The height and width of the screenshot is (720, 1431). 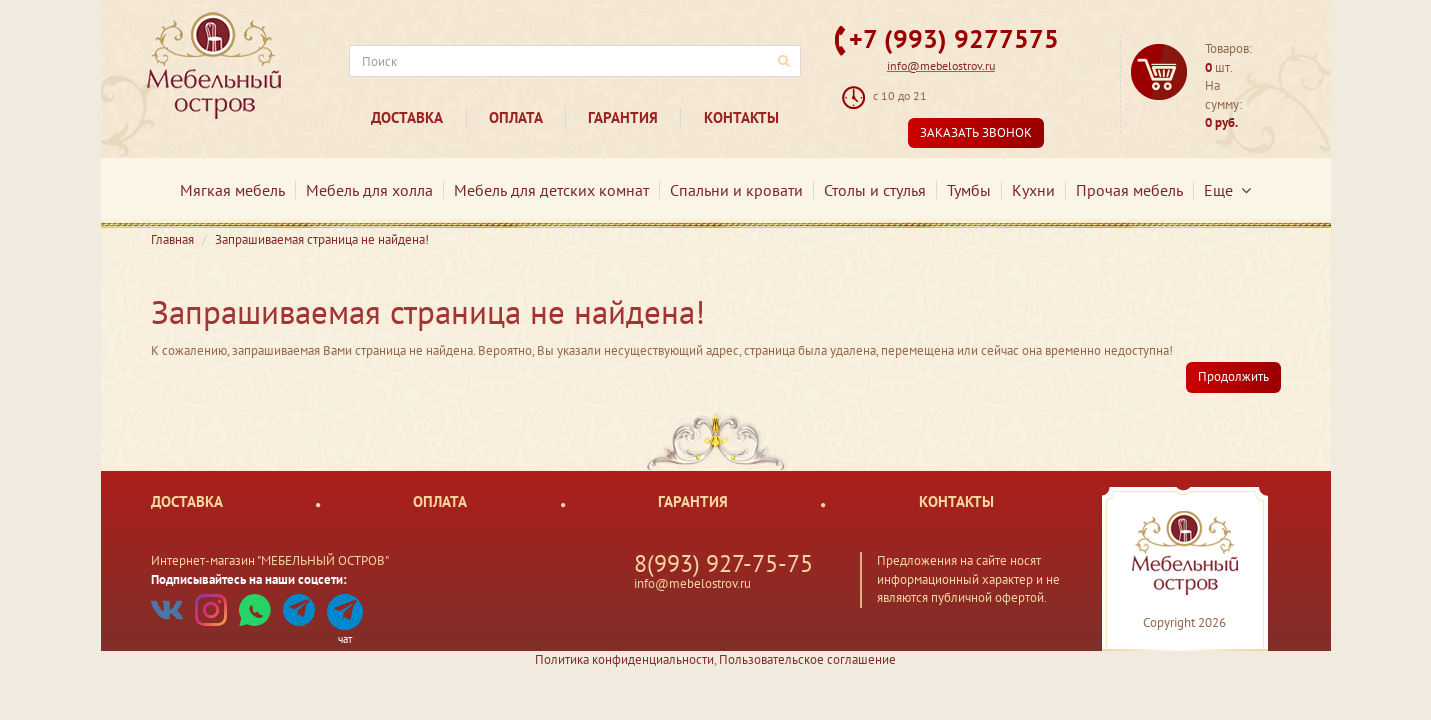 I want to click on Мебель для детских комнат, so click(x=551, y=190).